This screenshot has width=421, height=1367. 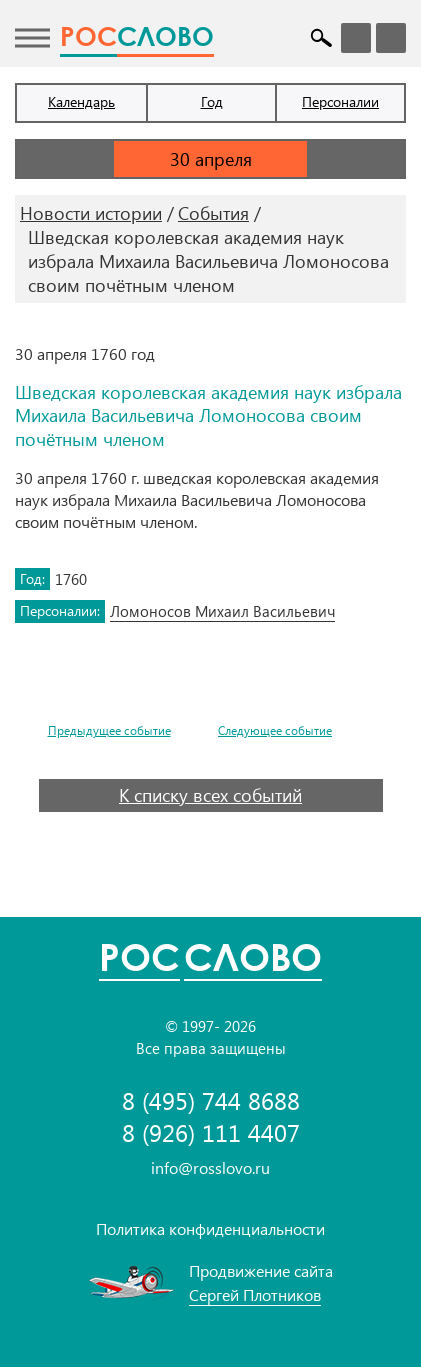 What do you see at coordinates (81, 101) in the screenshot?
I see `Календарь` at bounding box center [81, 101].